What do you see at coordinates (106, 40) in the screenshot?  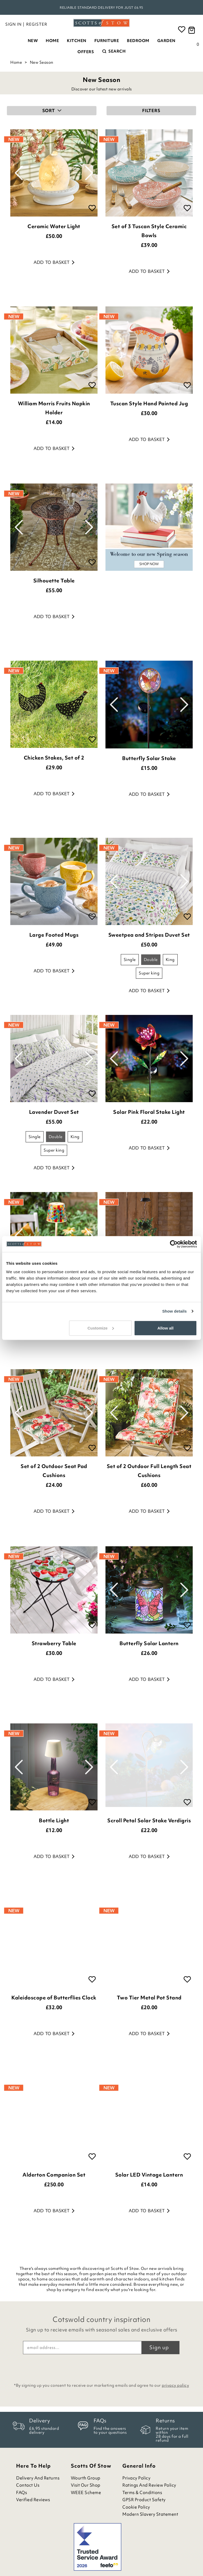 I see `Furniture` at bounding box center [106, 40].